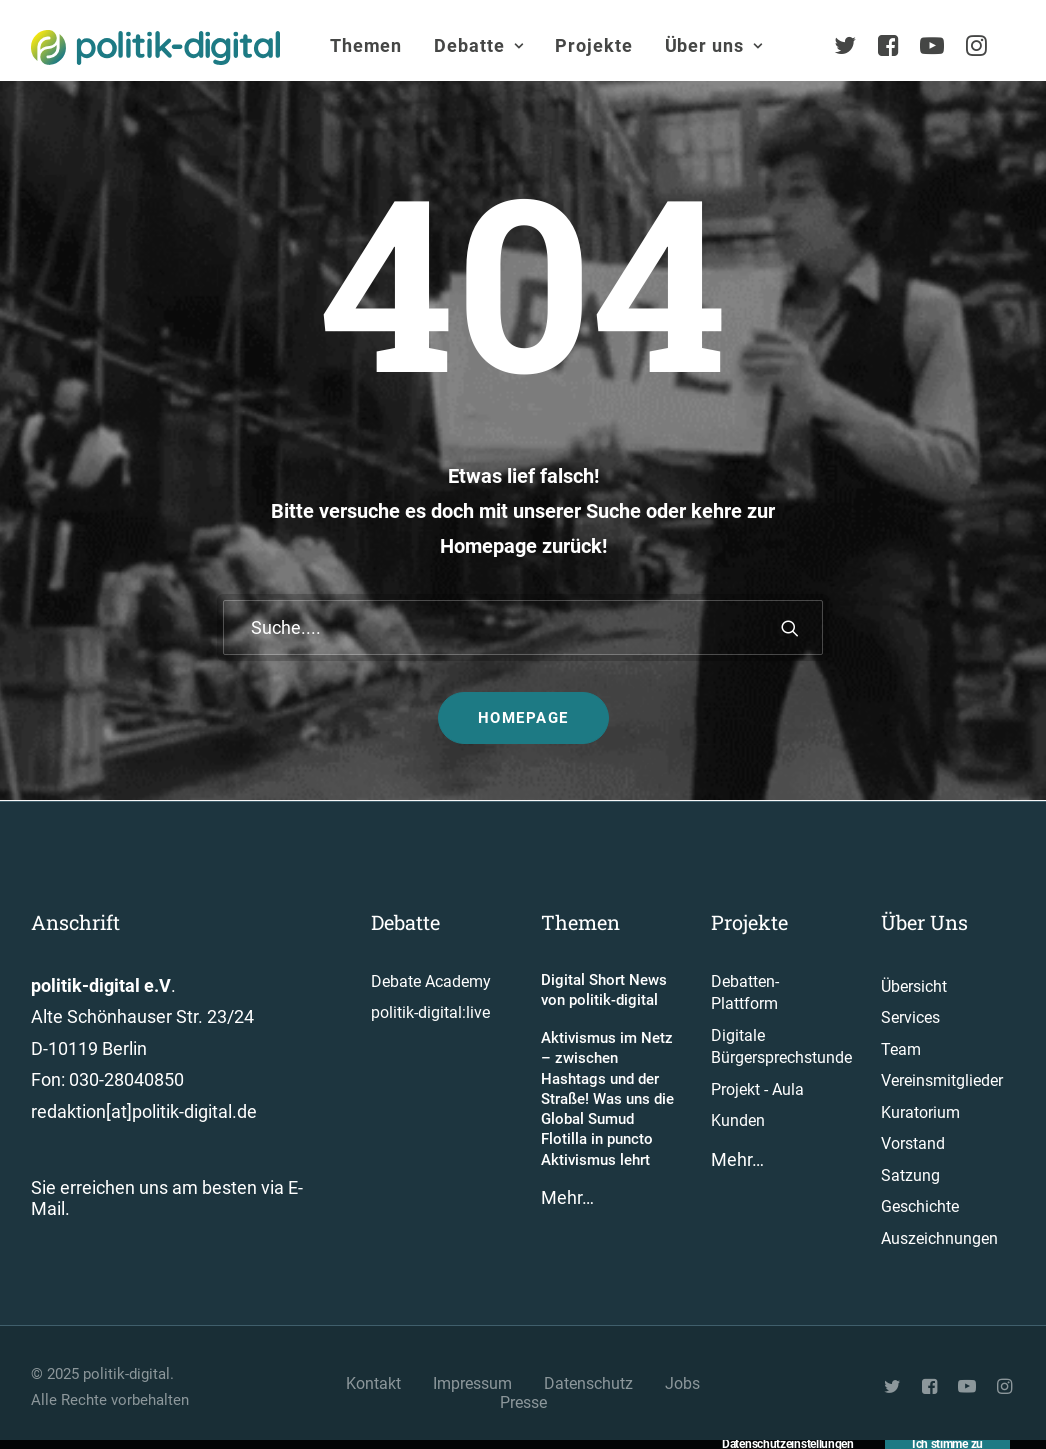 The image size is (1046, 1449). What do you see at coordinates (714, 45) in the screenshot?
I see `Über uns` at bounding box center [714, 45].